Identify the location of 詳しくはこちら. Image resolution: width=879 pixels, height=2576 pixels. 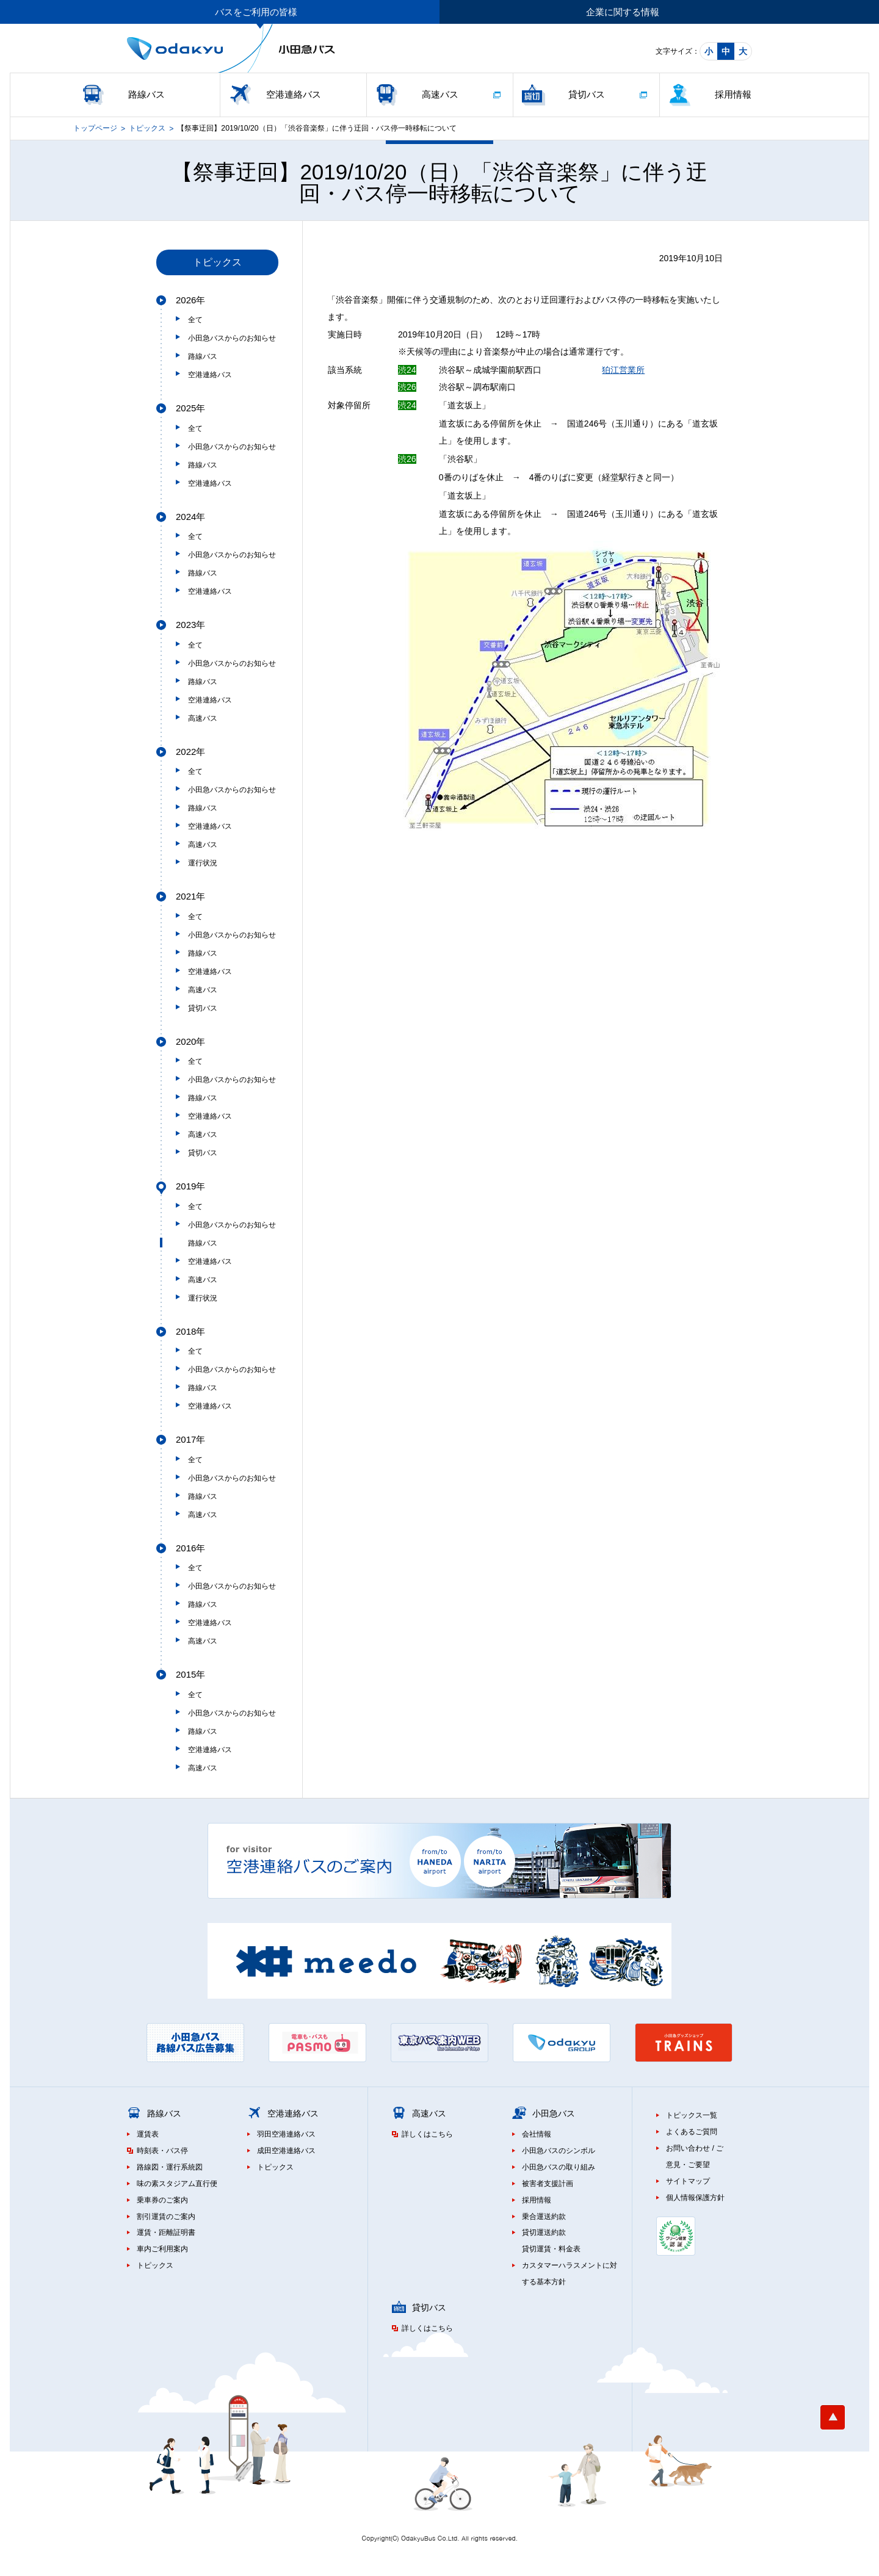
(427, 2134).